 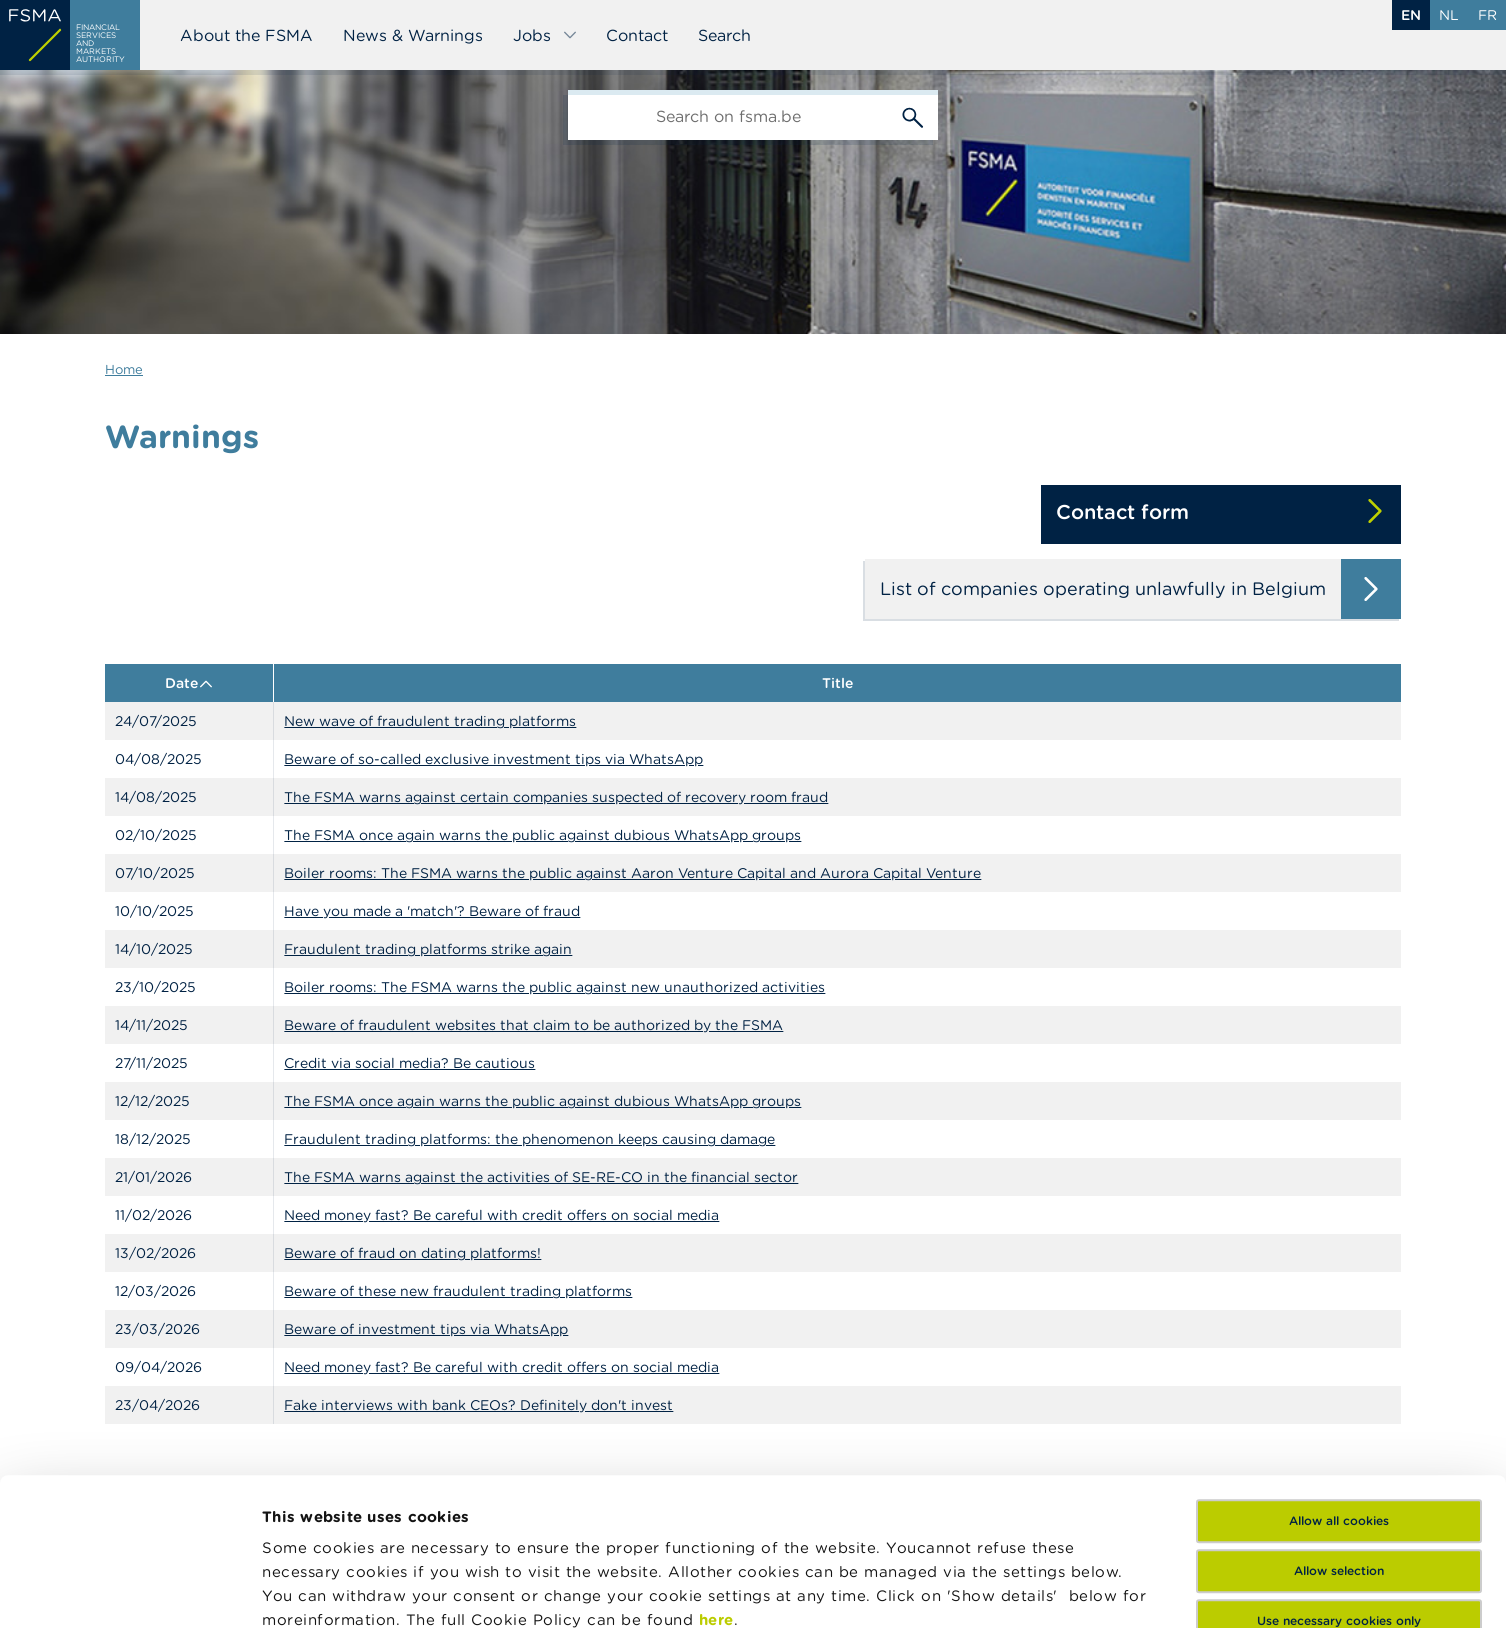 I want to click on Fraudulent trading platforms strike again, so click(x=428, y=949).